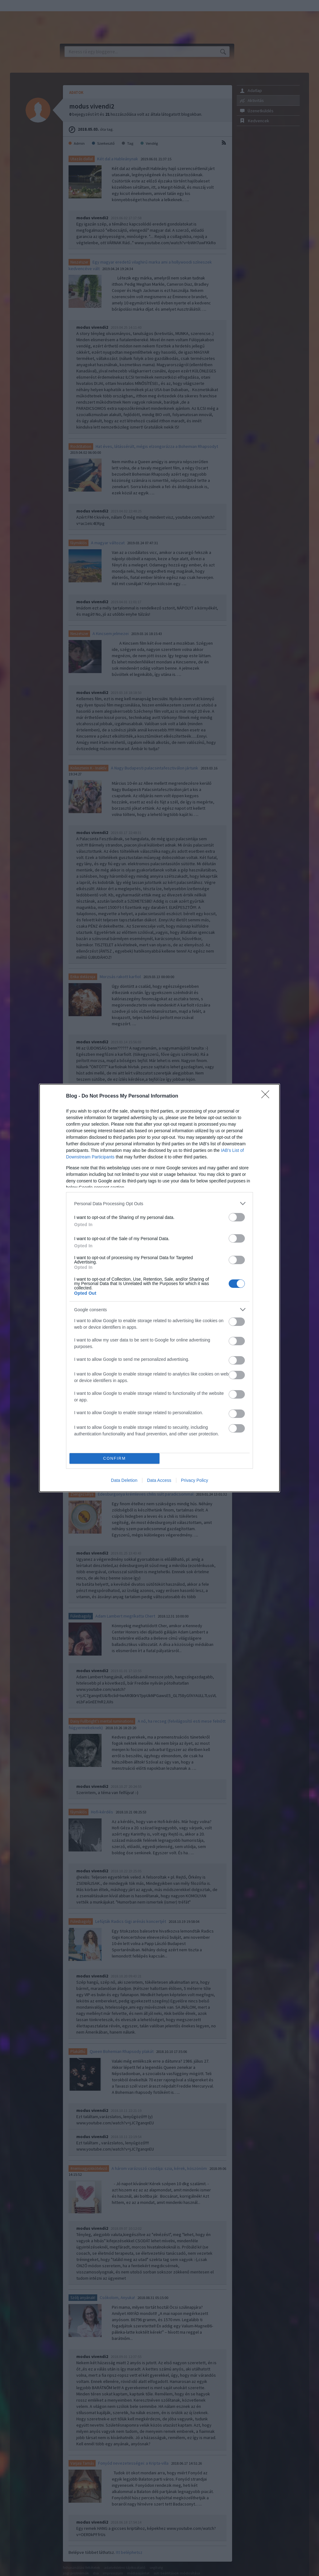 This screenshot has width=319, height=2576. I want to click on CONFIRM, so click(114, 1458).